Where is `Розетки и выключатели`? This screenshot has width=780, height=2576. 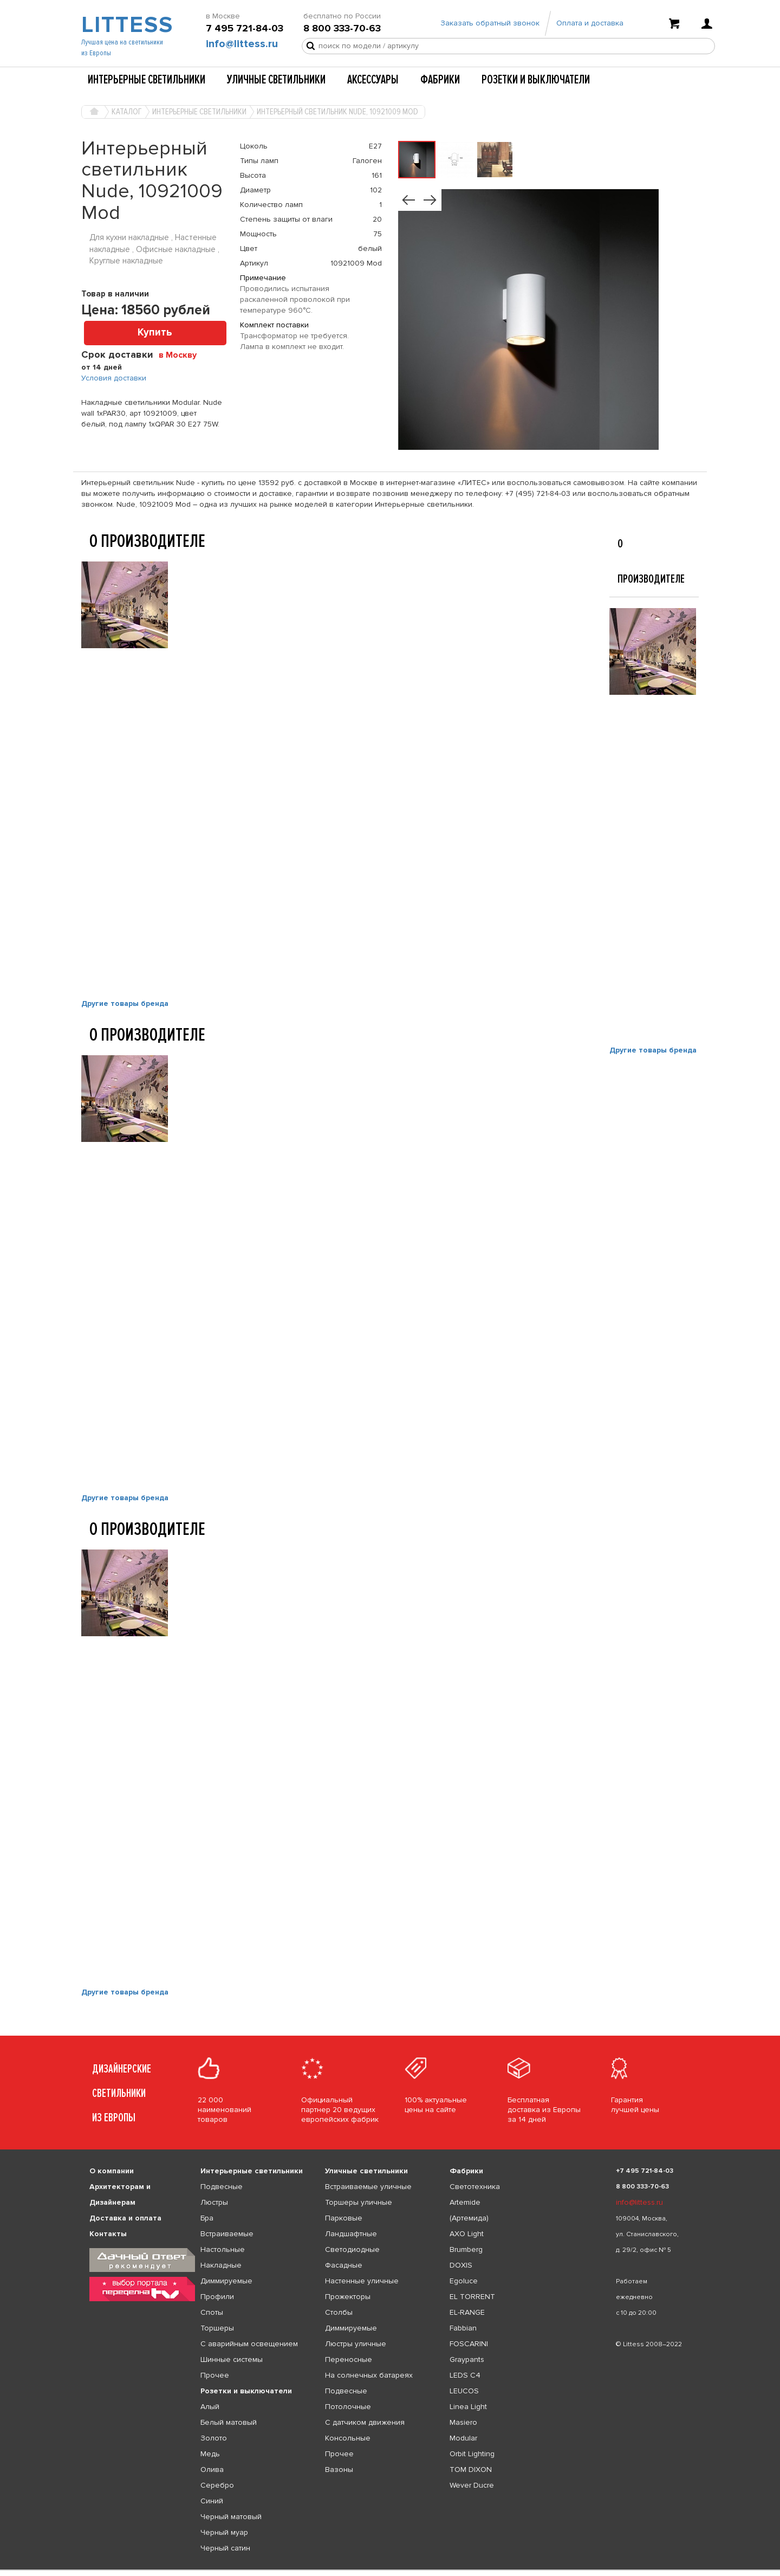
Розетки и выключатели is located at coordinates (536, 79).